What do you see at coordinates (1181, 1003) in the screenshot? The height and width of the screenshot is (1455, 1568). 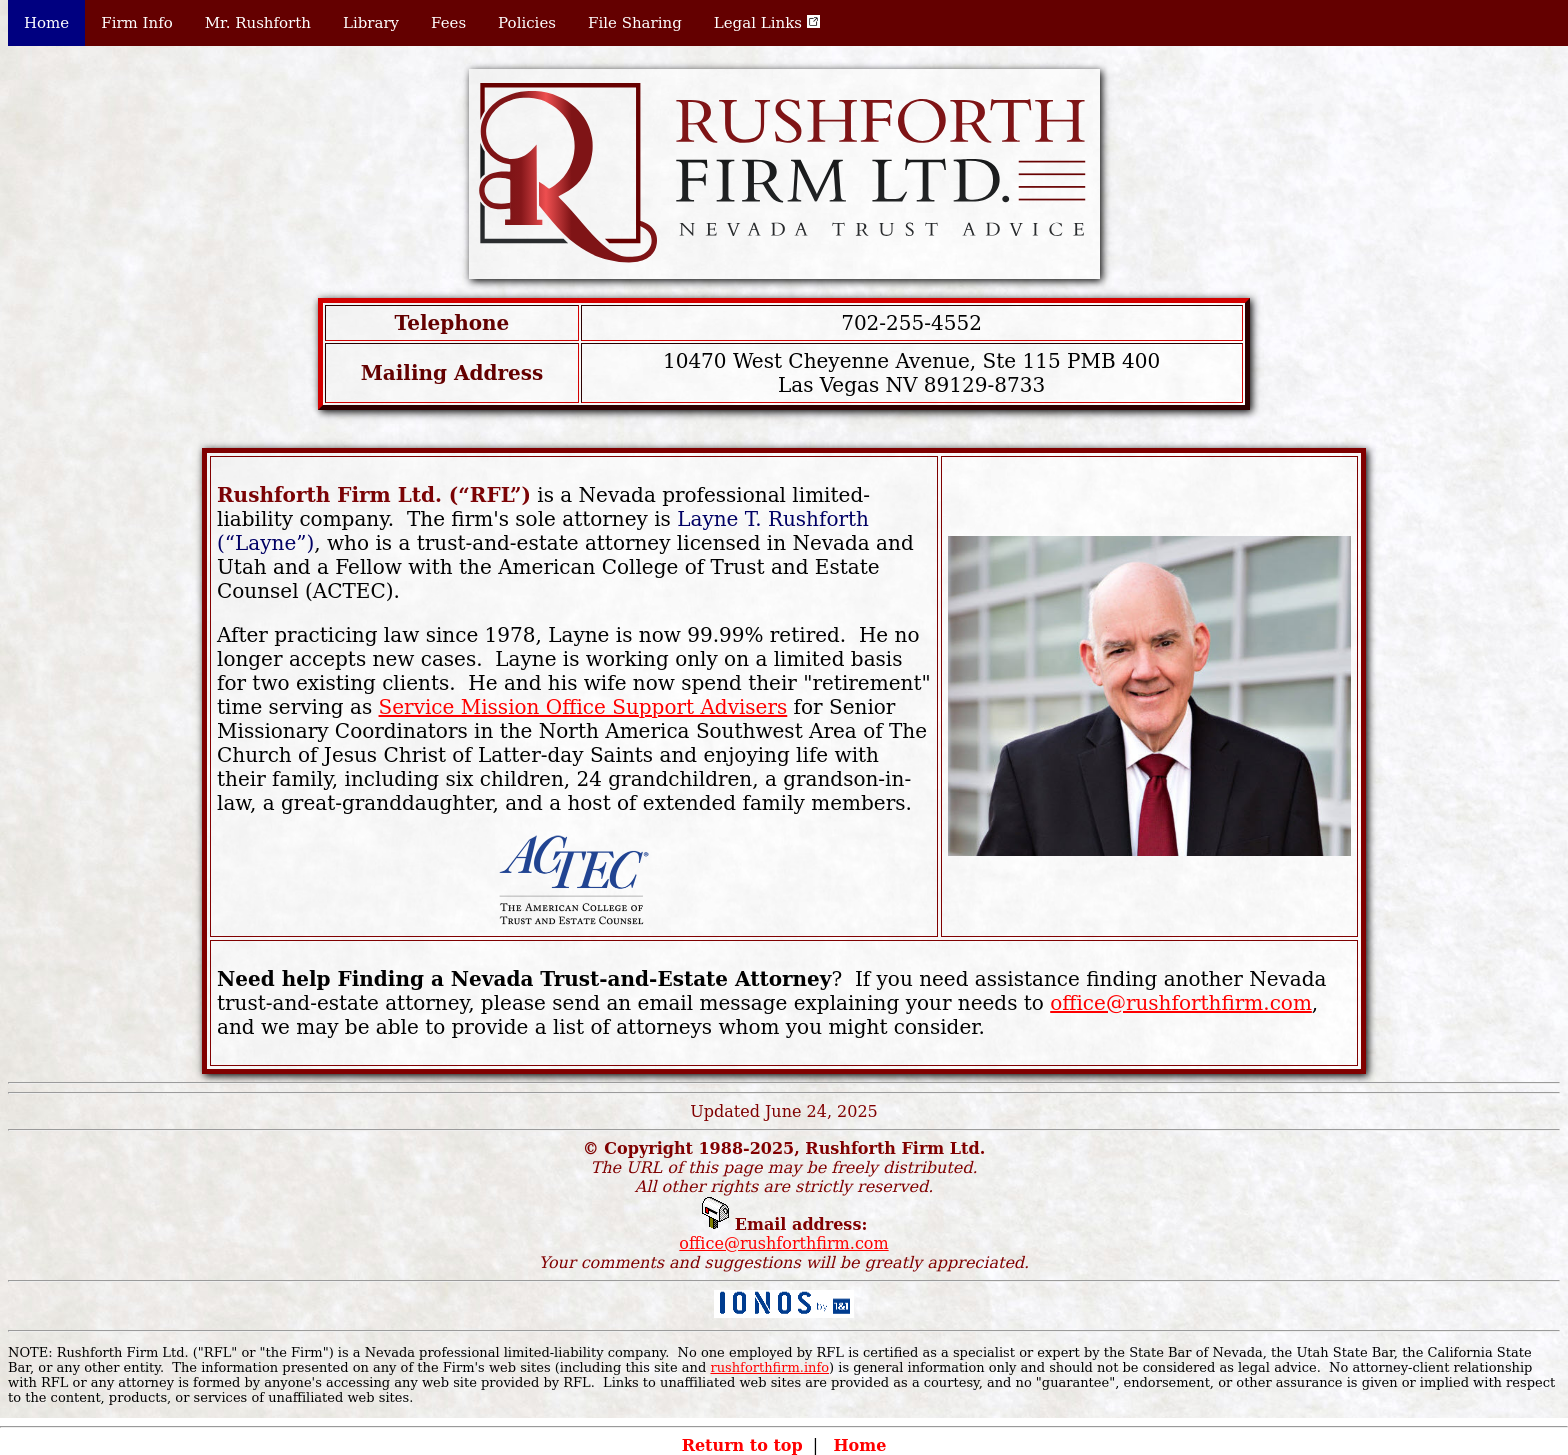 I see `office@rushforthfirm.com` at bounding box center [1181, 1003].